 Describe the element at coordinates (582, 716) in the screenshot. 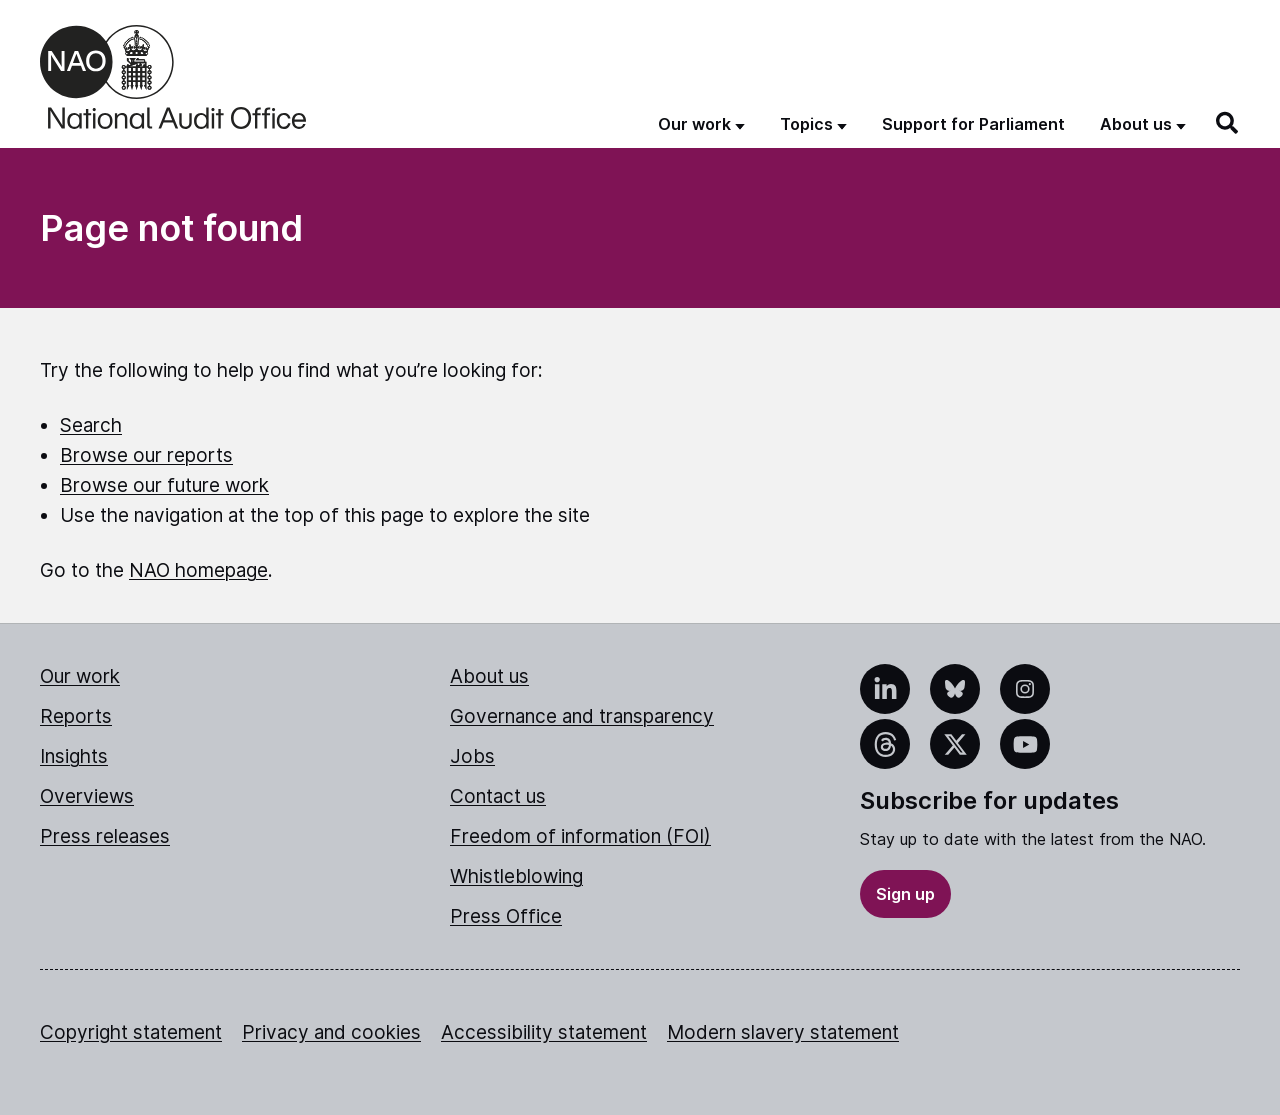

I see `Governance and transparency` at that location.